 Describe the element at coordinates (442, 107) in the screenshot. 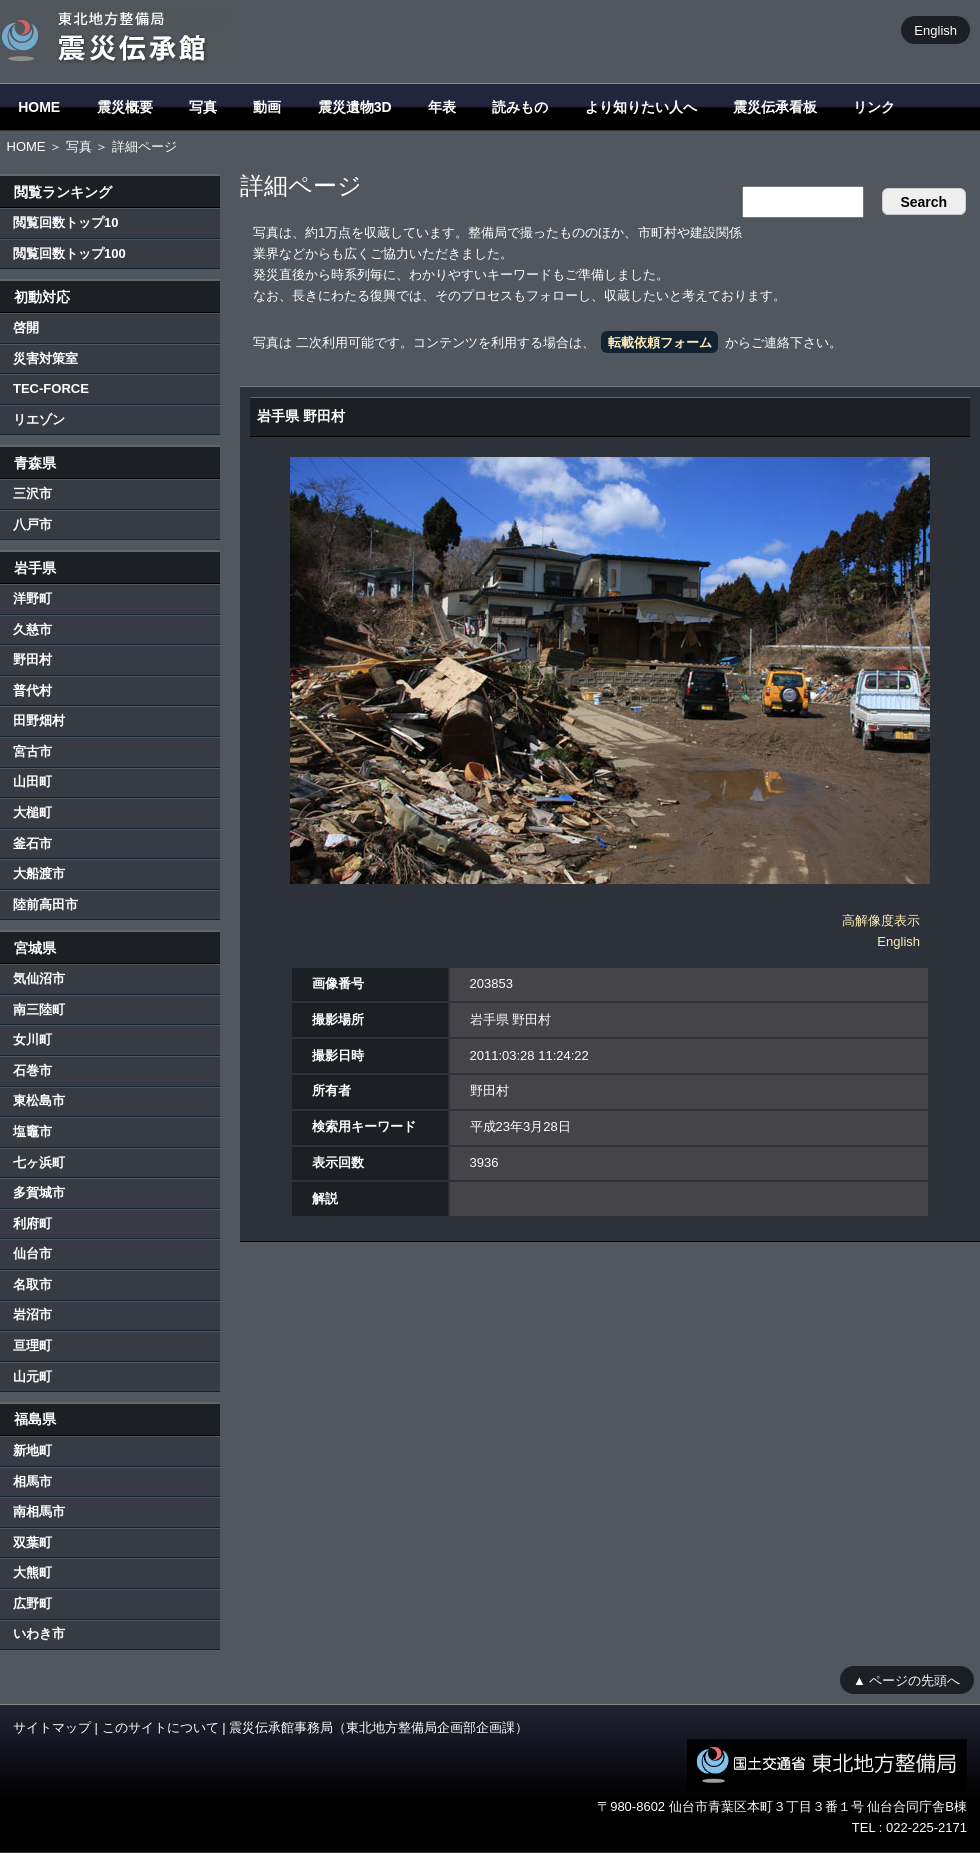

I see `年表` at that location.